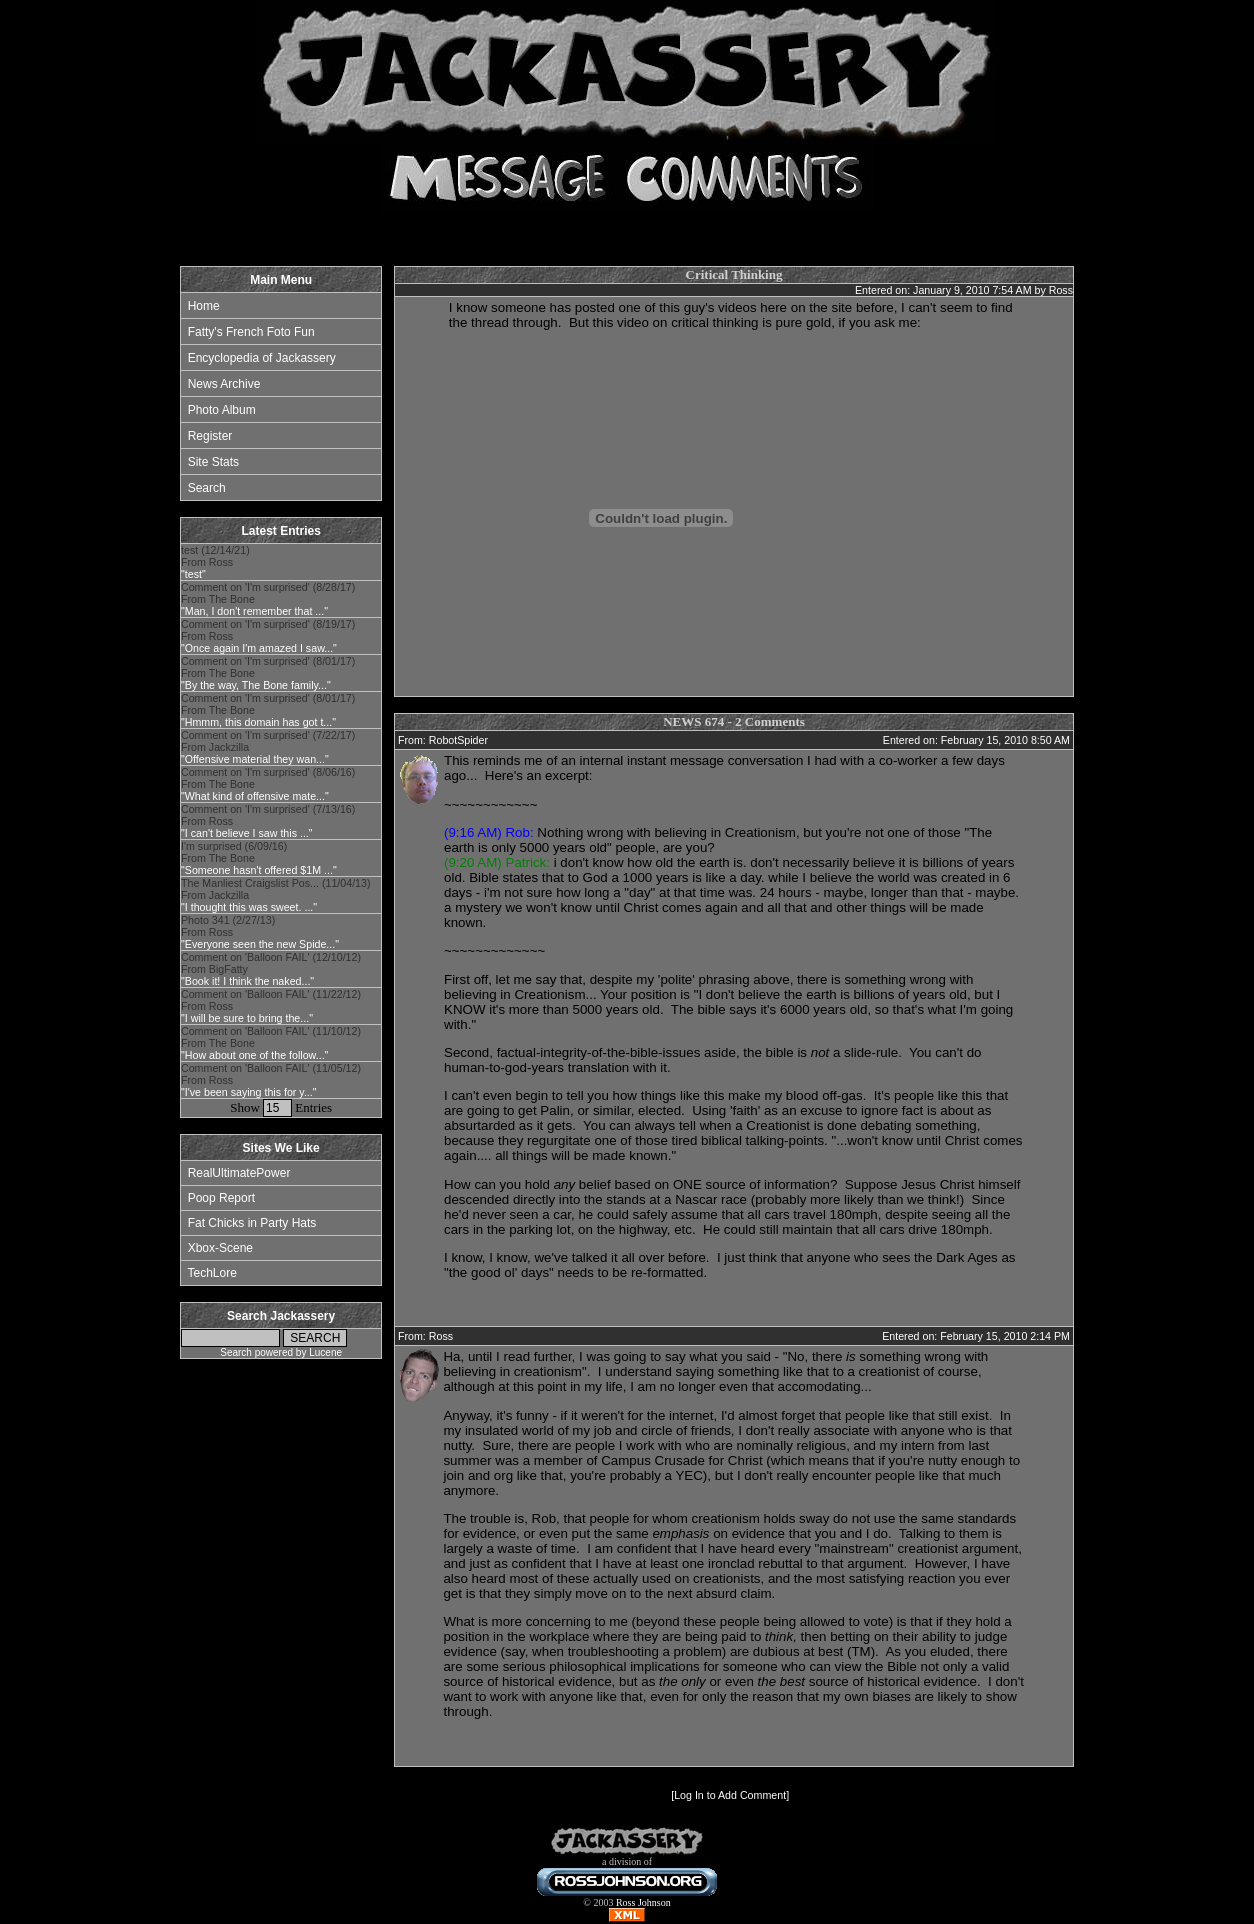  What do you see at coordinates (271, 969) in the screenshot?
I see `Comment on 'Balloon FAIL' (12/10/12) From BigFatty` at bounding box center [271, 969].